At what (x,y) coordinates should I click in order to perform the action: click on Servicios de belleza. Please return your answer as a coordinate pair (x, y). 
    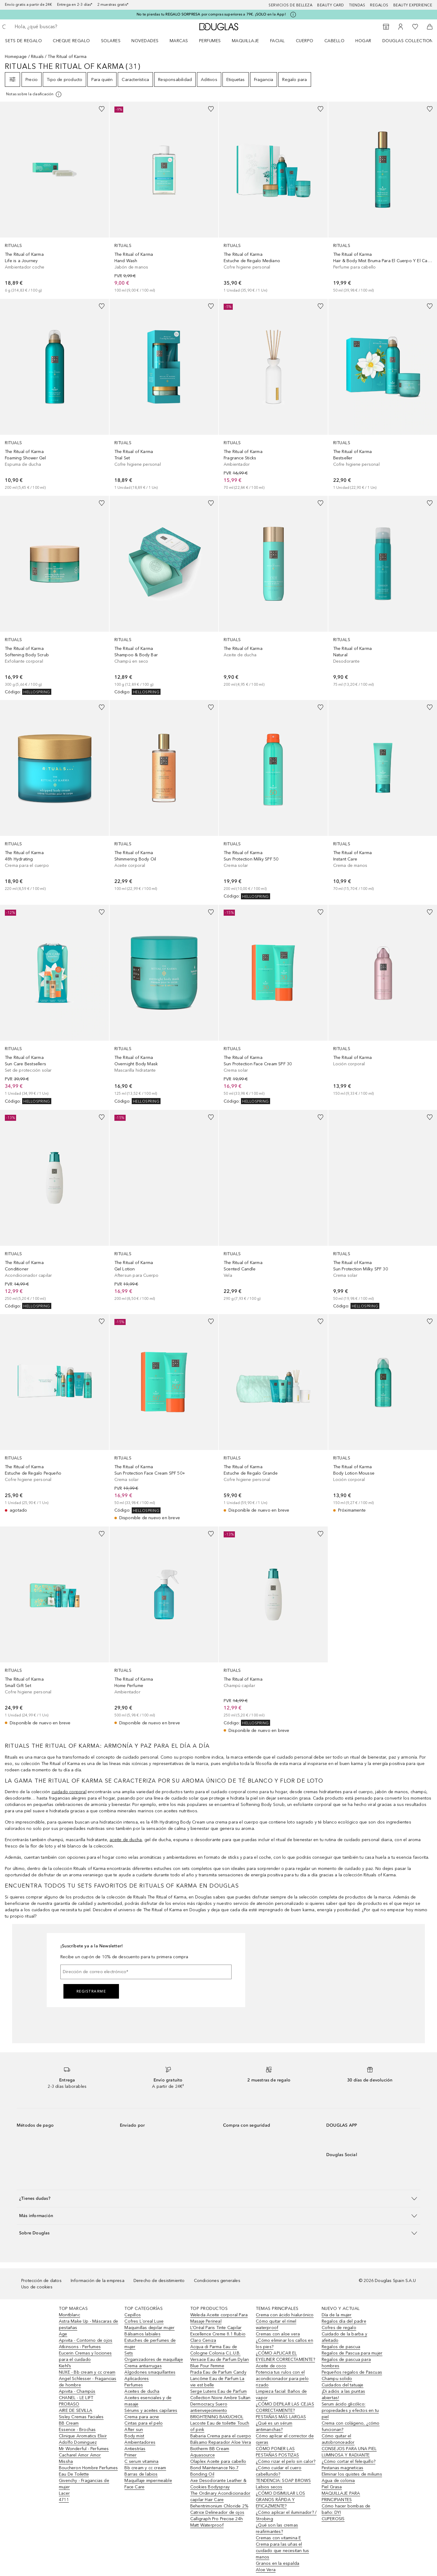
    Looking at the image, I should click on (290, 5).